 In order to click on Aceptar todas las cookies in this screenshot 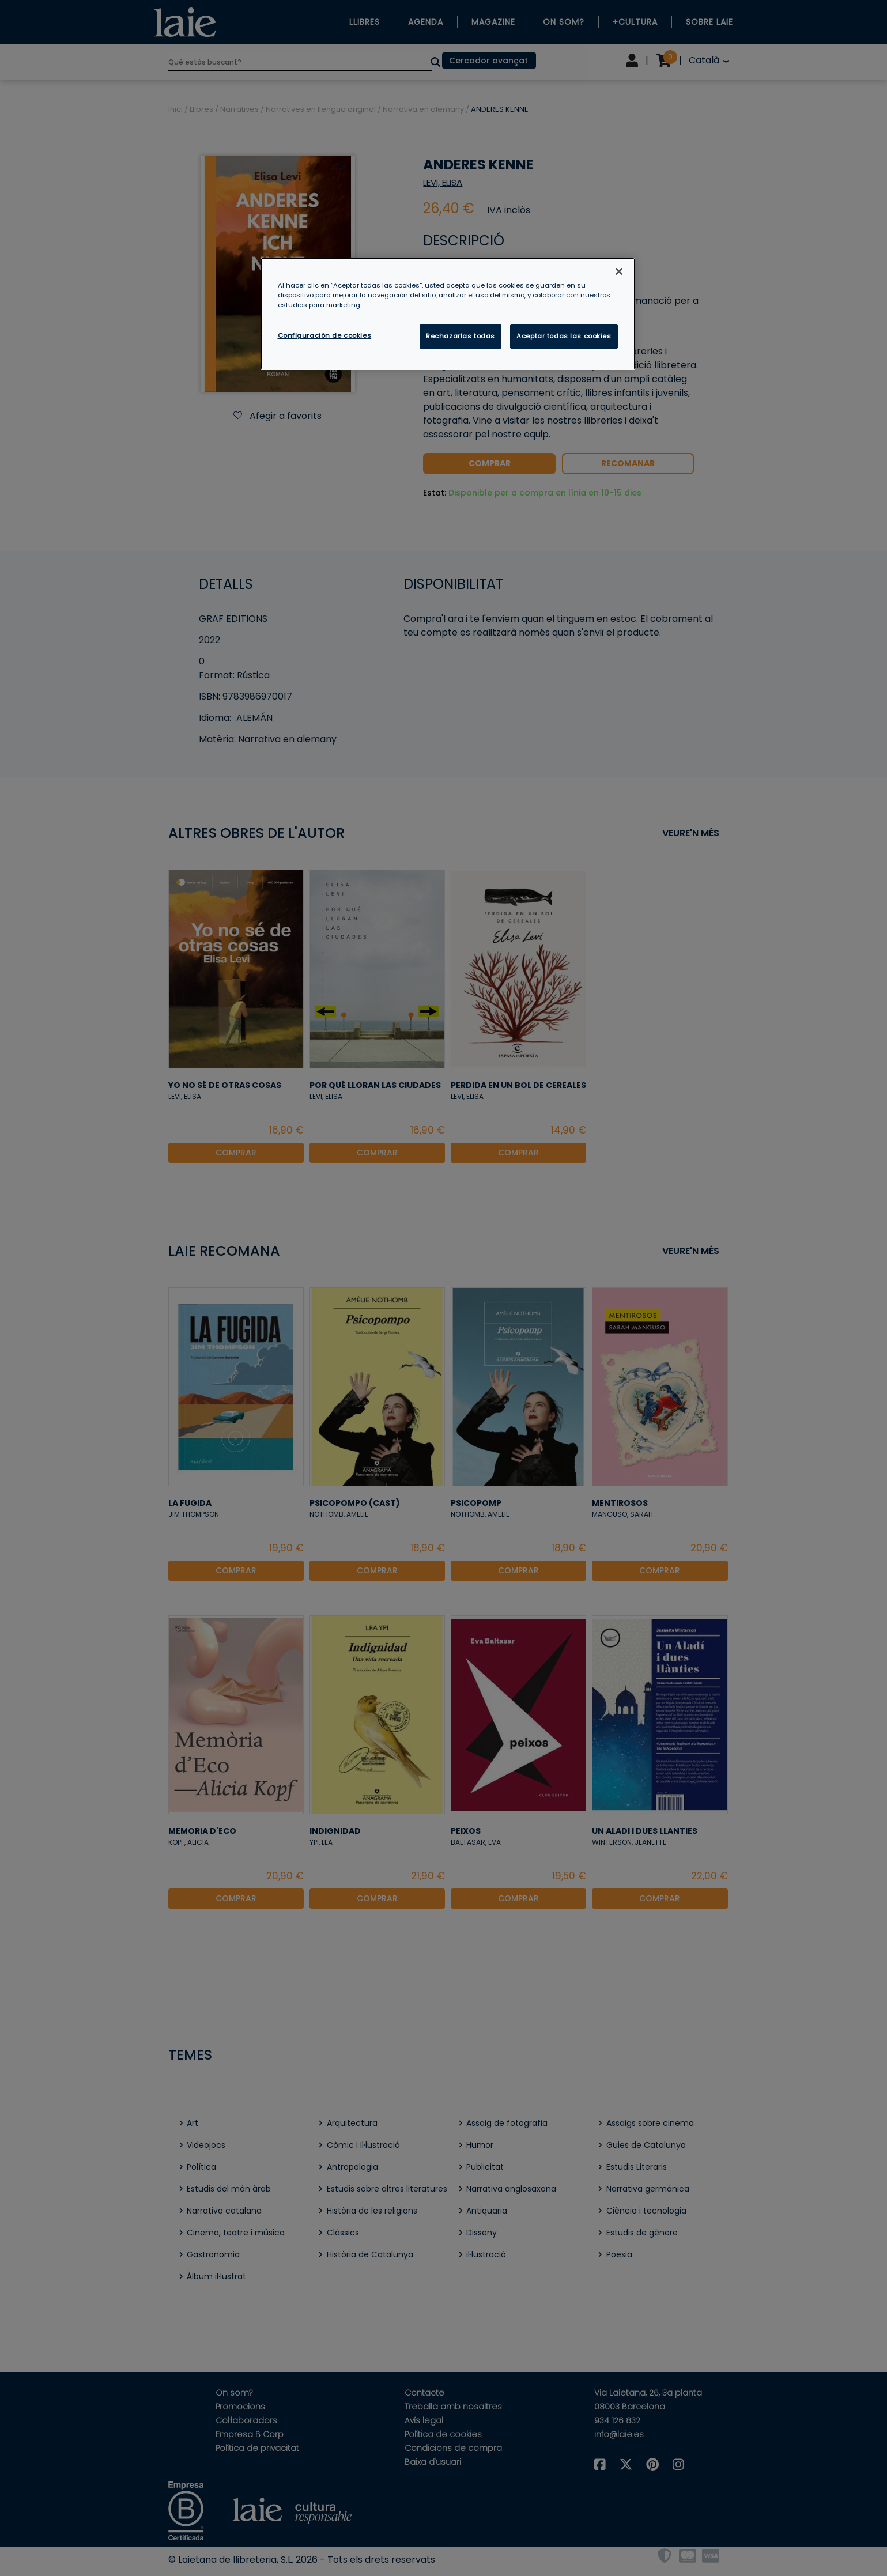, I will do `click(563, 336)`.